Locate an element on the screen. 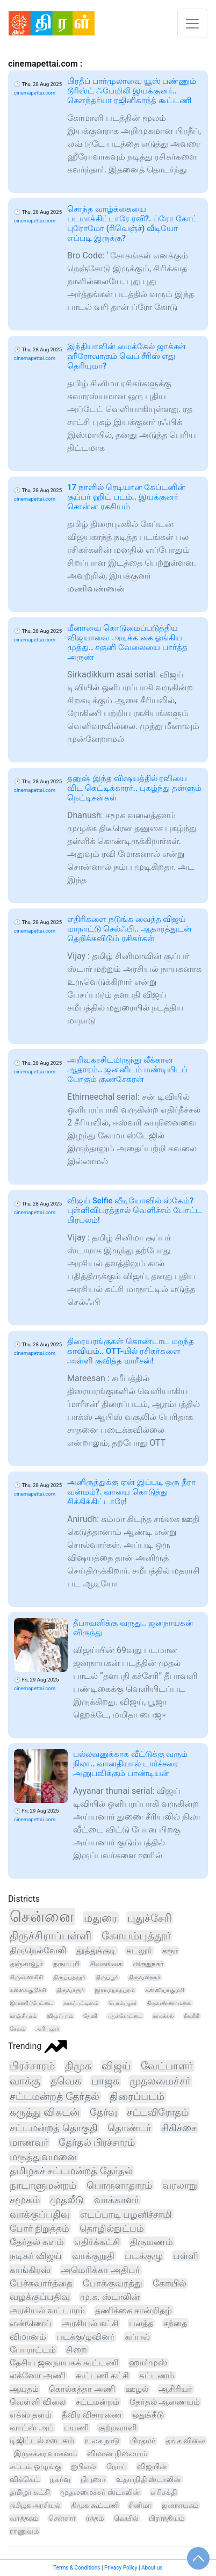 This screenshot has width=216, height=2576. பயணி is located at coordinates (76, 2428).